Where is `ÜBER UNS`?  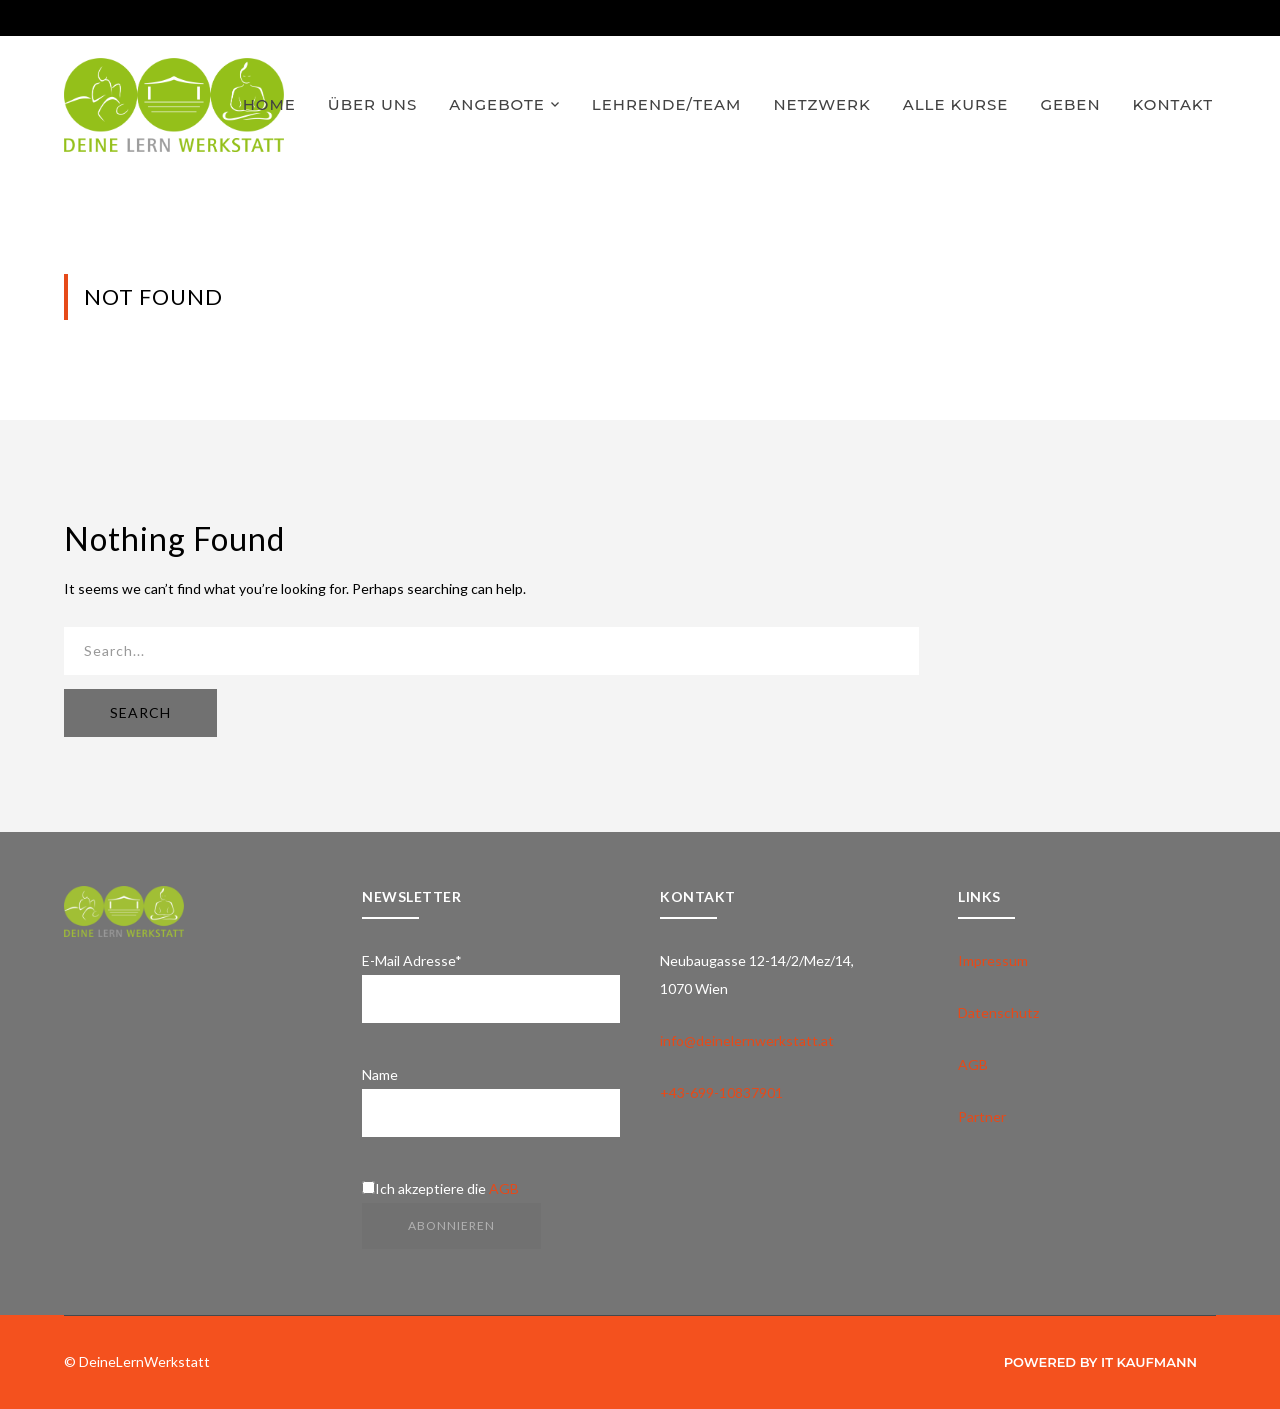
ÜBER UNS is located at coordinates (373, 104).